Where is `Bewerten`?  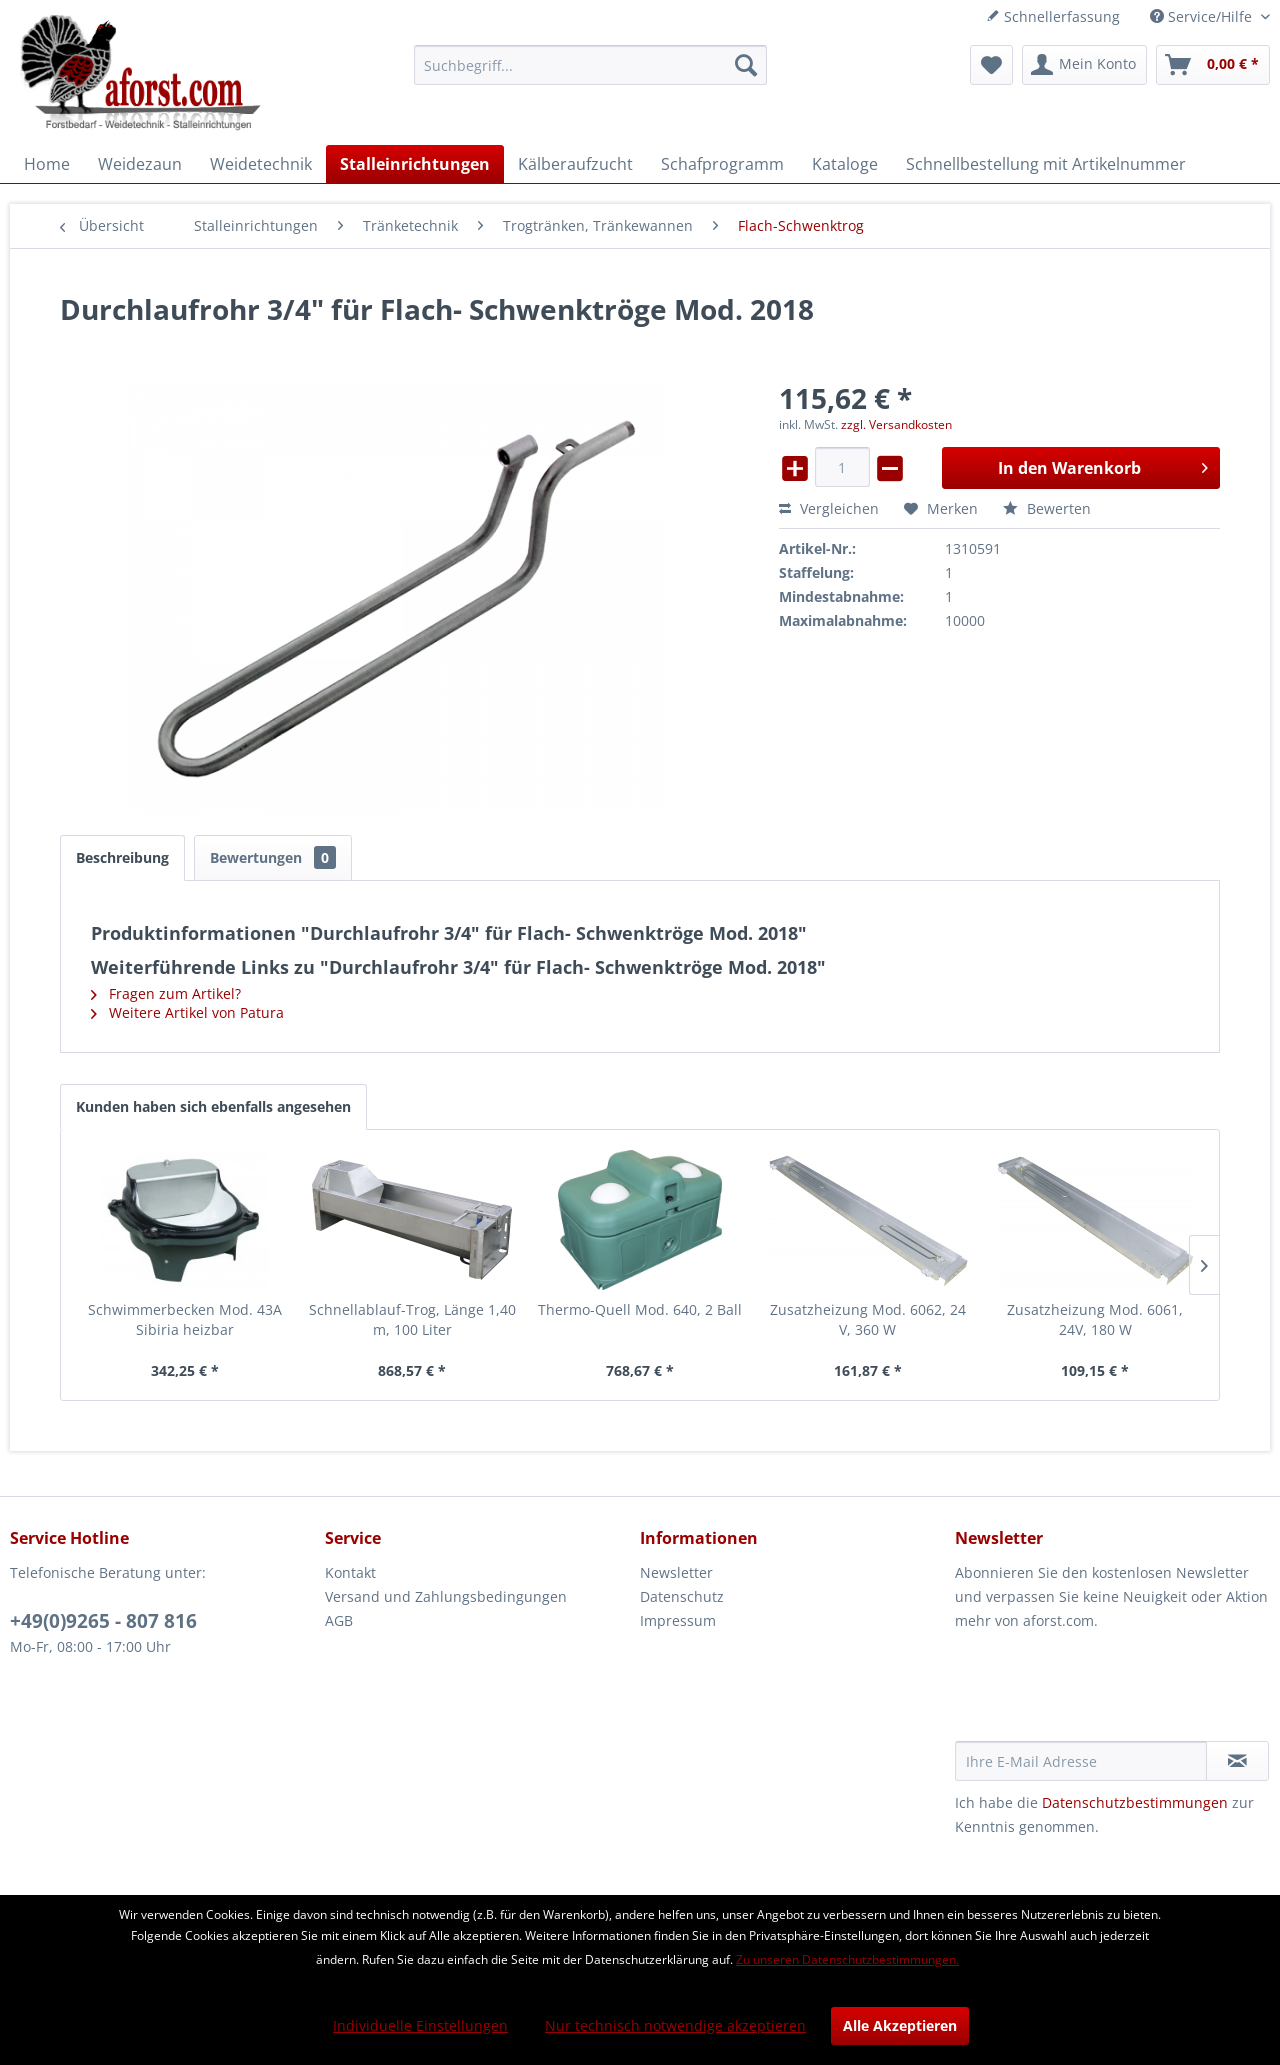
Bewerten is located at coordinates (1047, 508).